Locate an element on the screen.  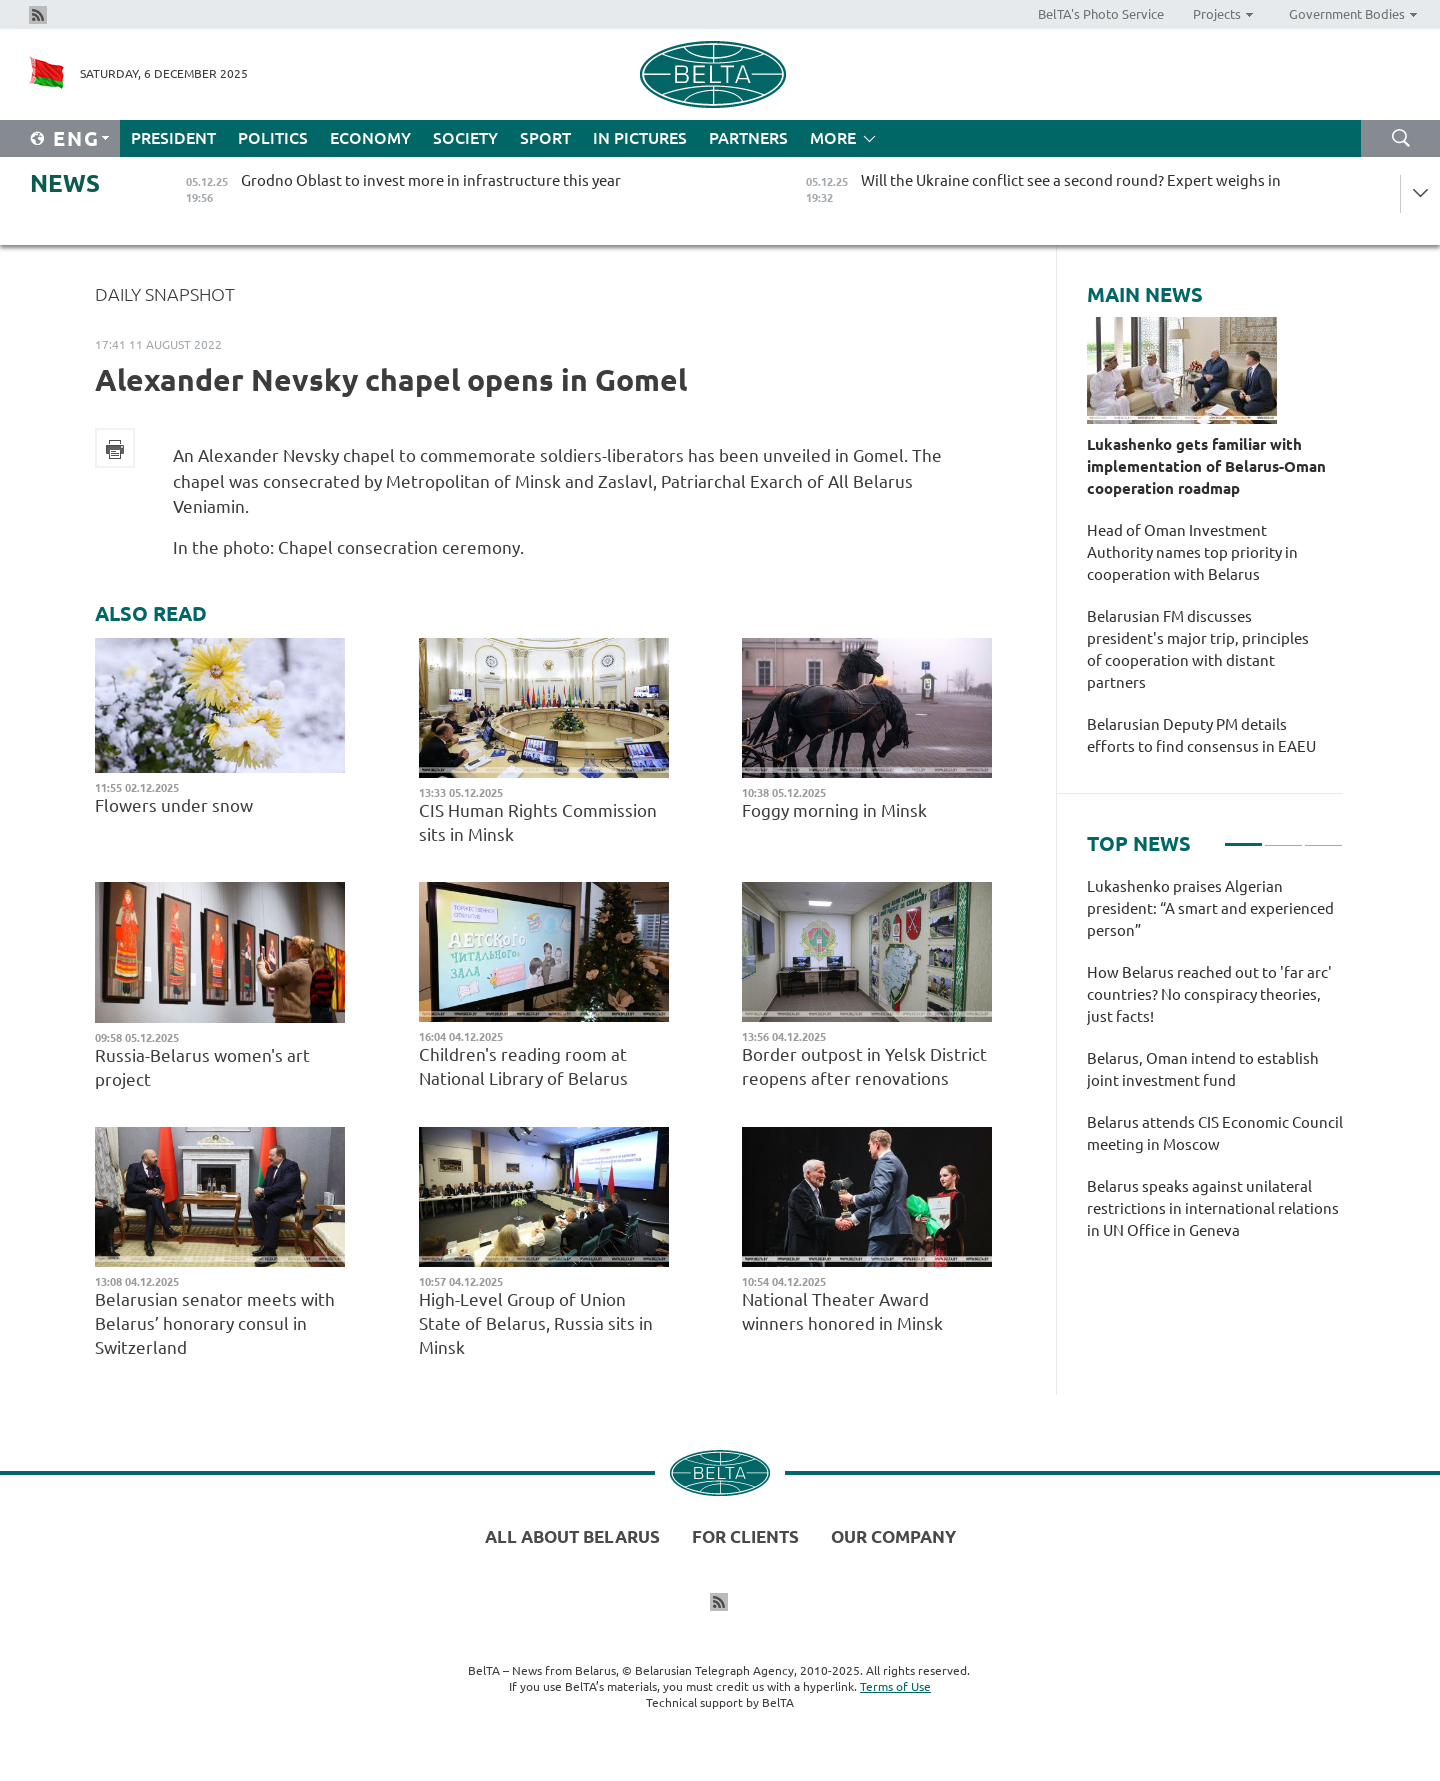
Lukashenko gets familiar with implementation of Belarus-Oman cooperation roadmap is located at coordinates (1206, 466).